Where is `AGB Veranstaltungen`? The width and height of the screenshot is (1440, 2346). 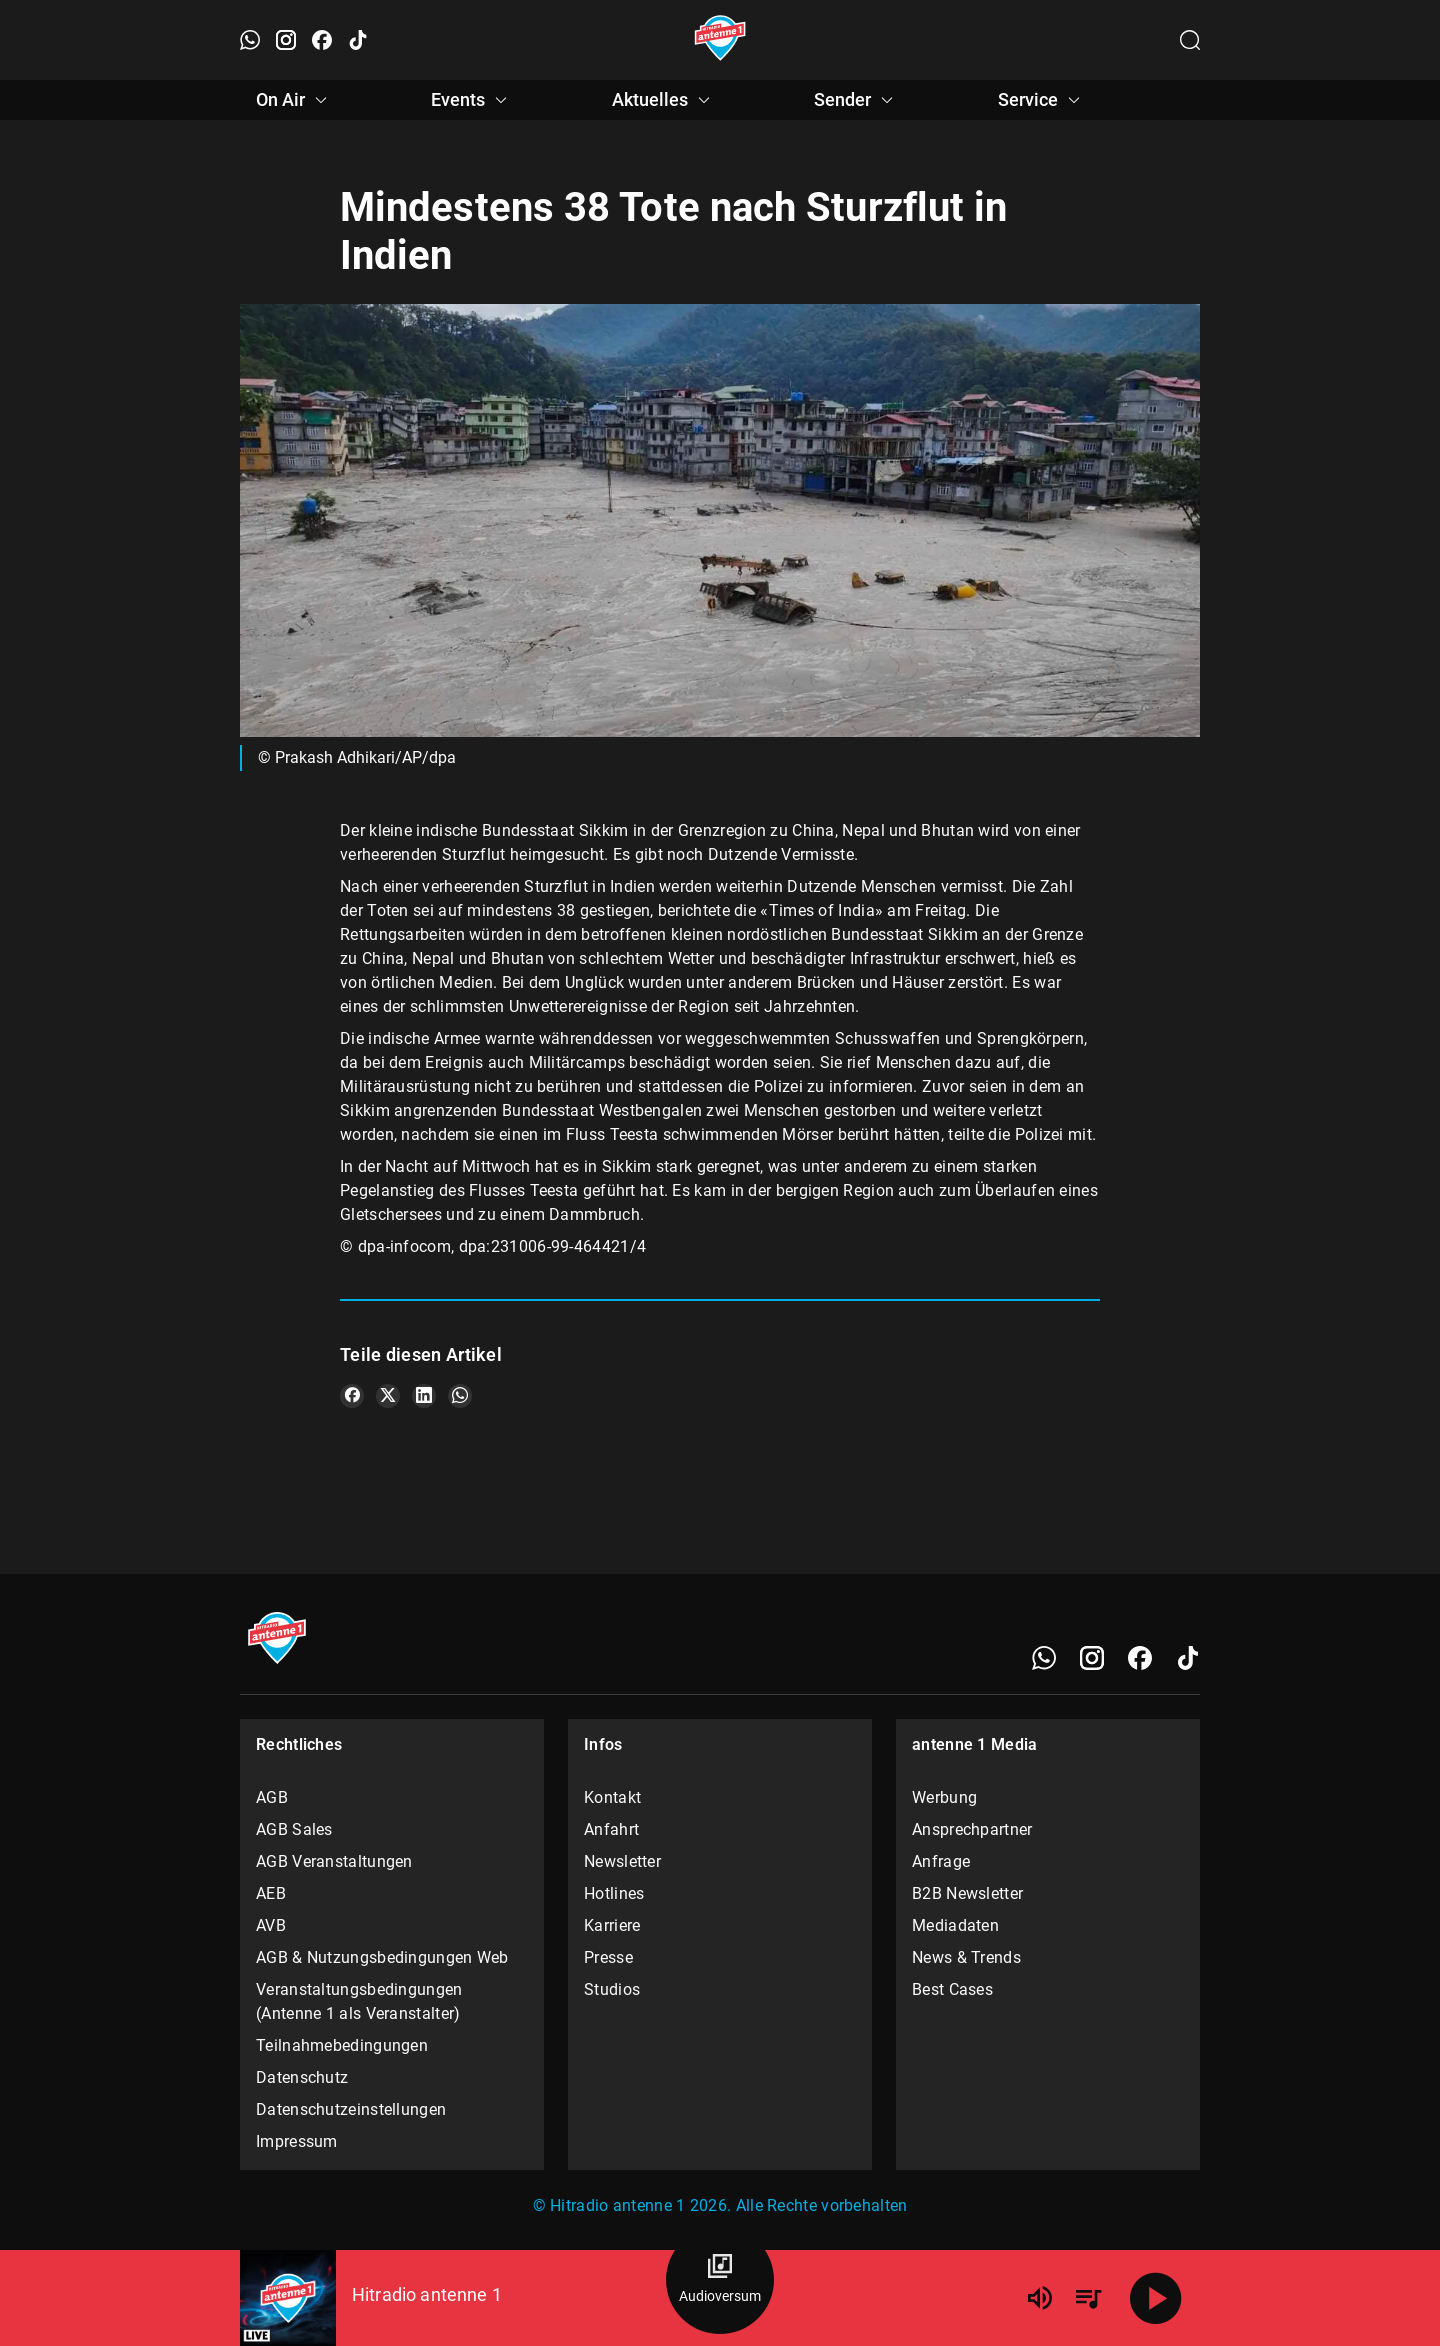 AGB Veranstaltungen is located at coordinates (334, 1861).